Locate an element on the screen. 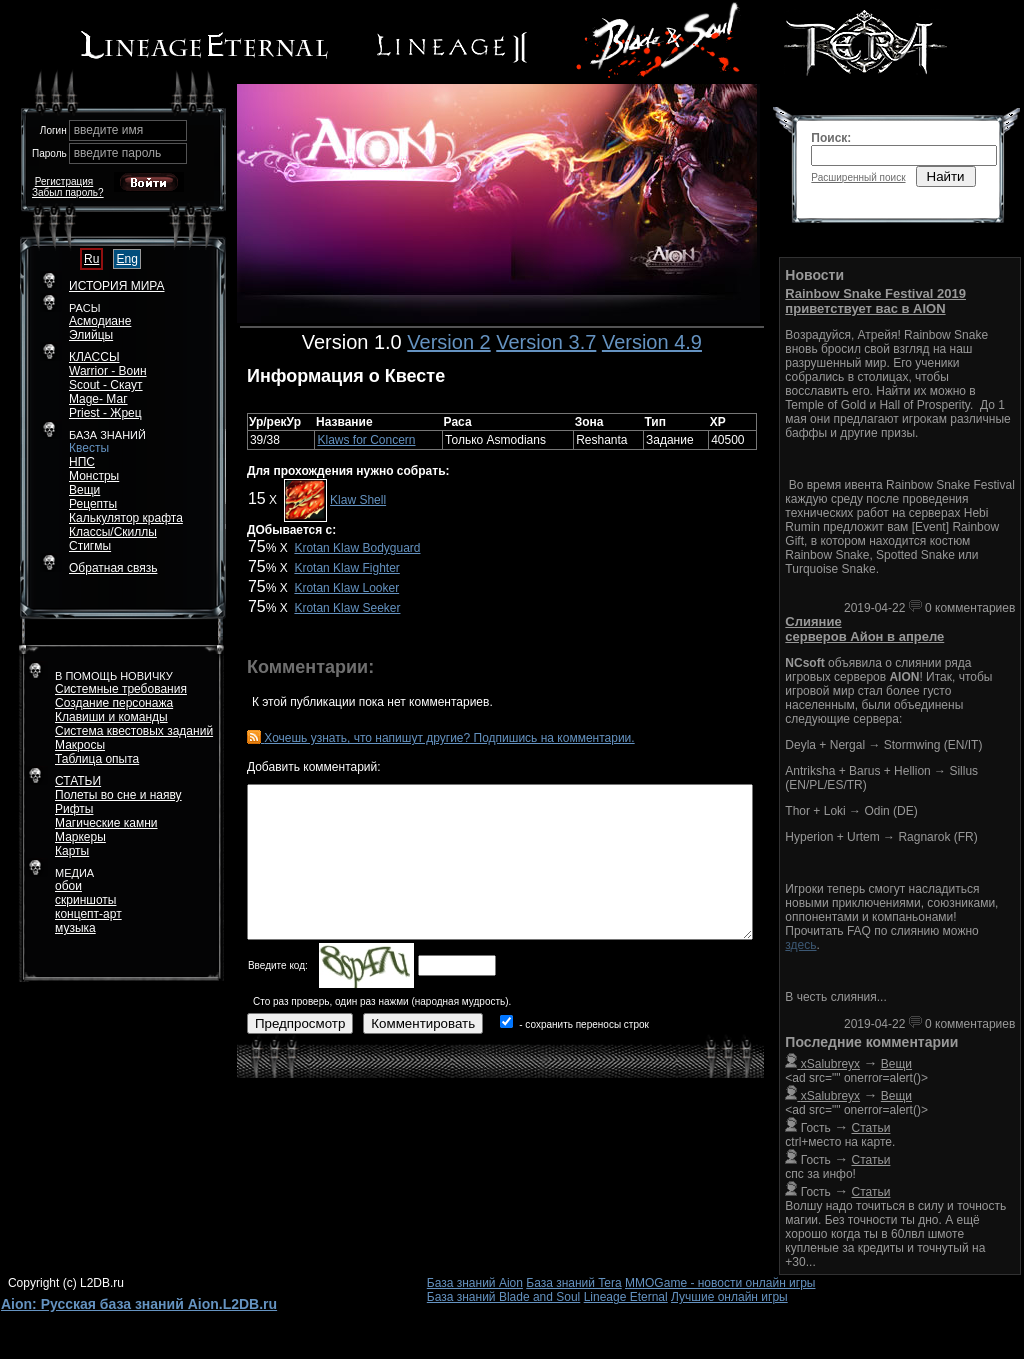 Image resolution: width=1024 pixels, height=1359 pixels. скриншоты is located at coordinates (85, 900).